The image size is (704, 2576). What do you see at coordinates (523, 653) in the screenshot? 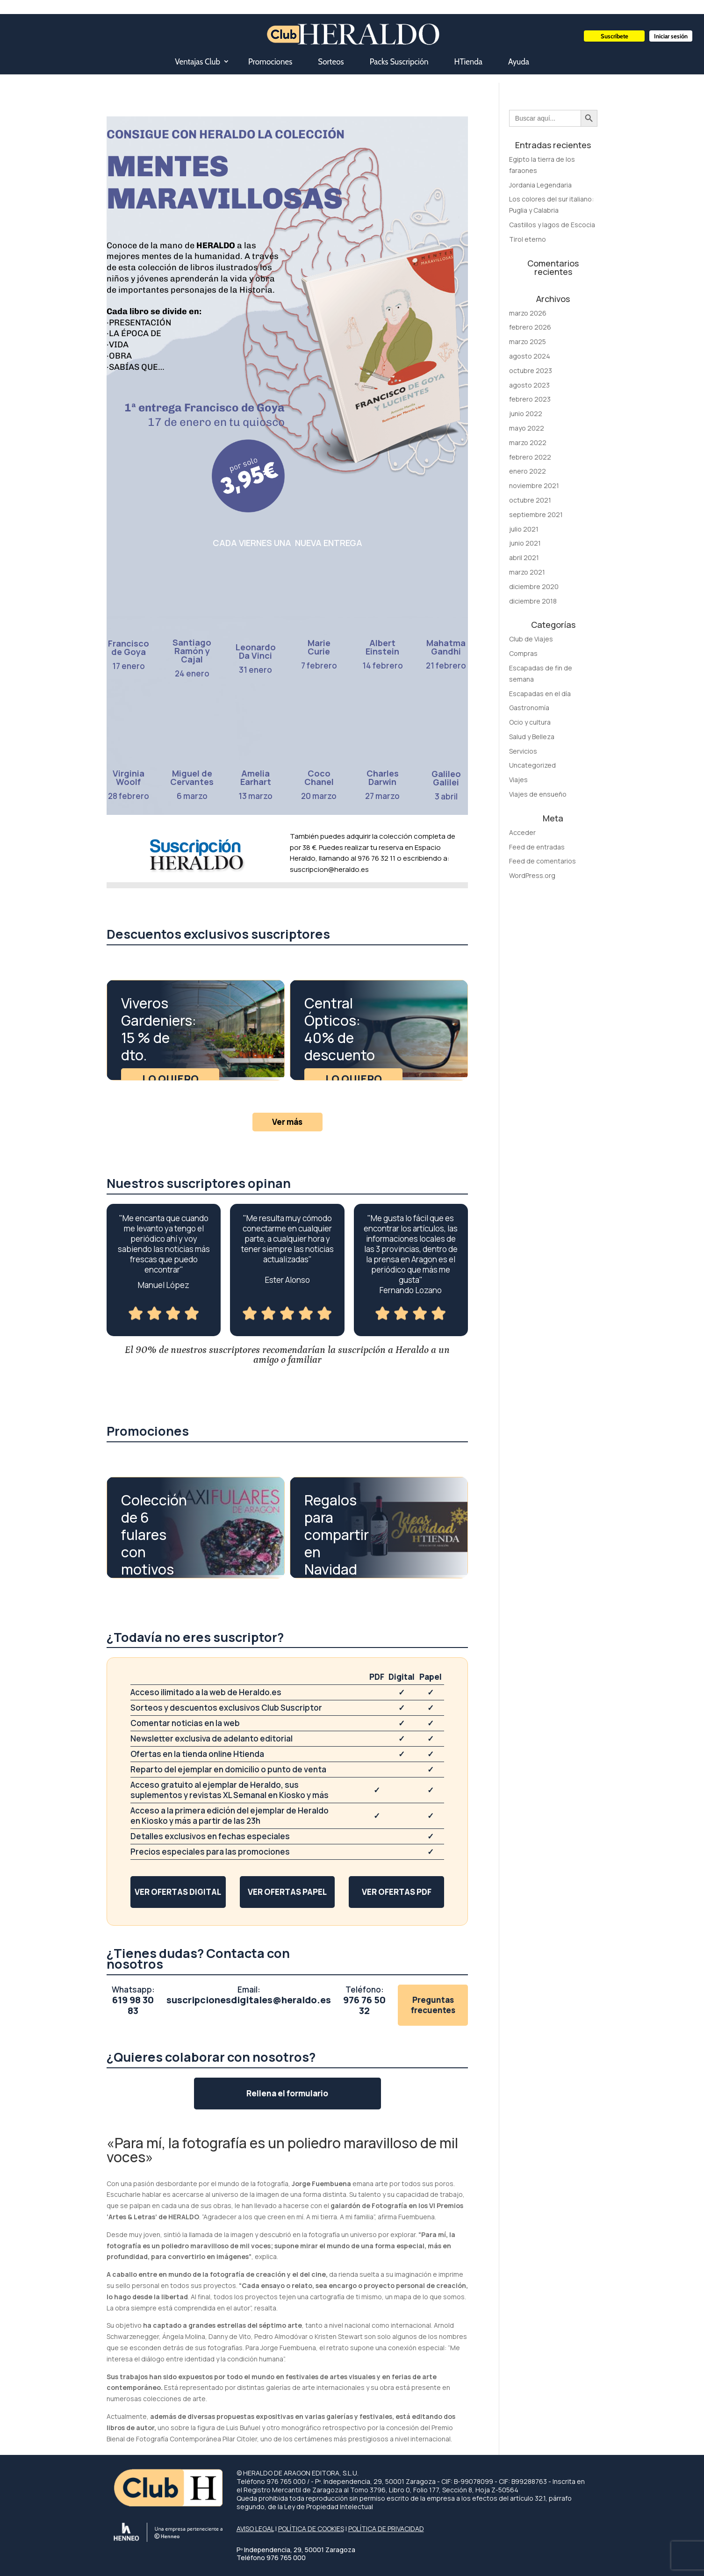
I see `Compras` at bounding box center [523, 653].